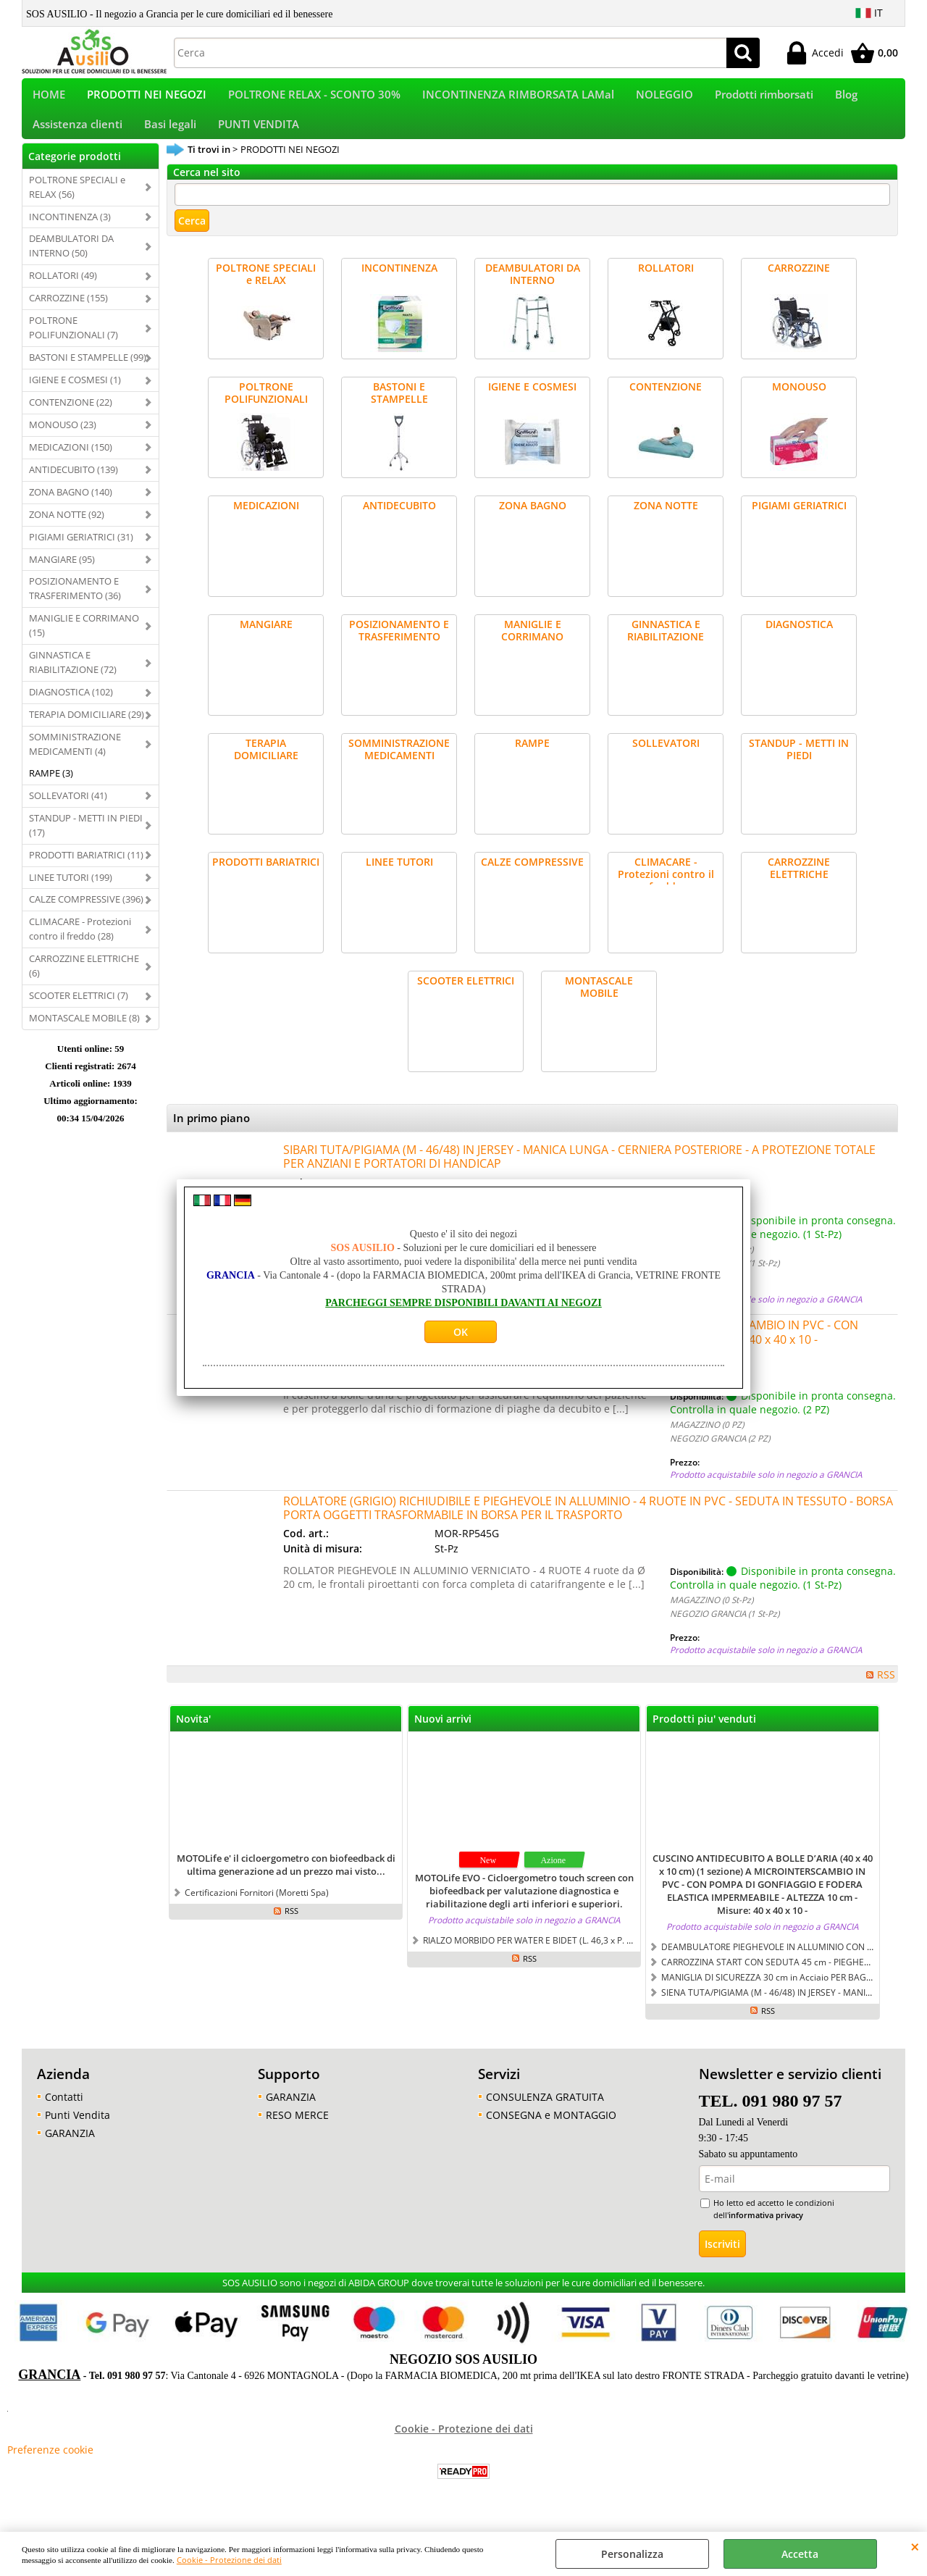 This screenshot has width=927, height=2576. I want to click on CARROZZINE (155), so click(68, 315).